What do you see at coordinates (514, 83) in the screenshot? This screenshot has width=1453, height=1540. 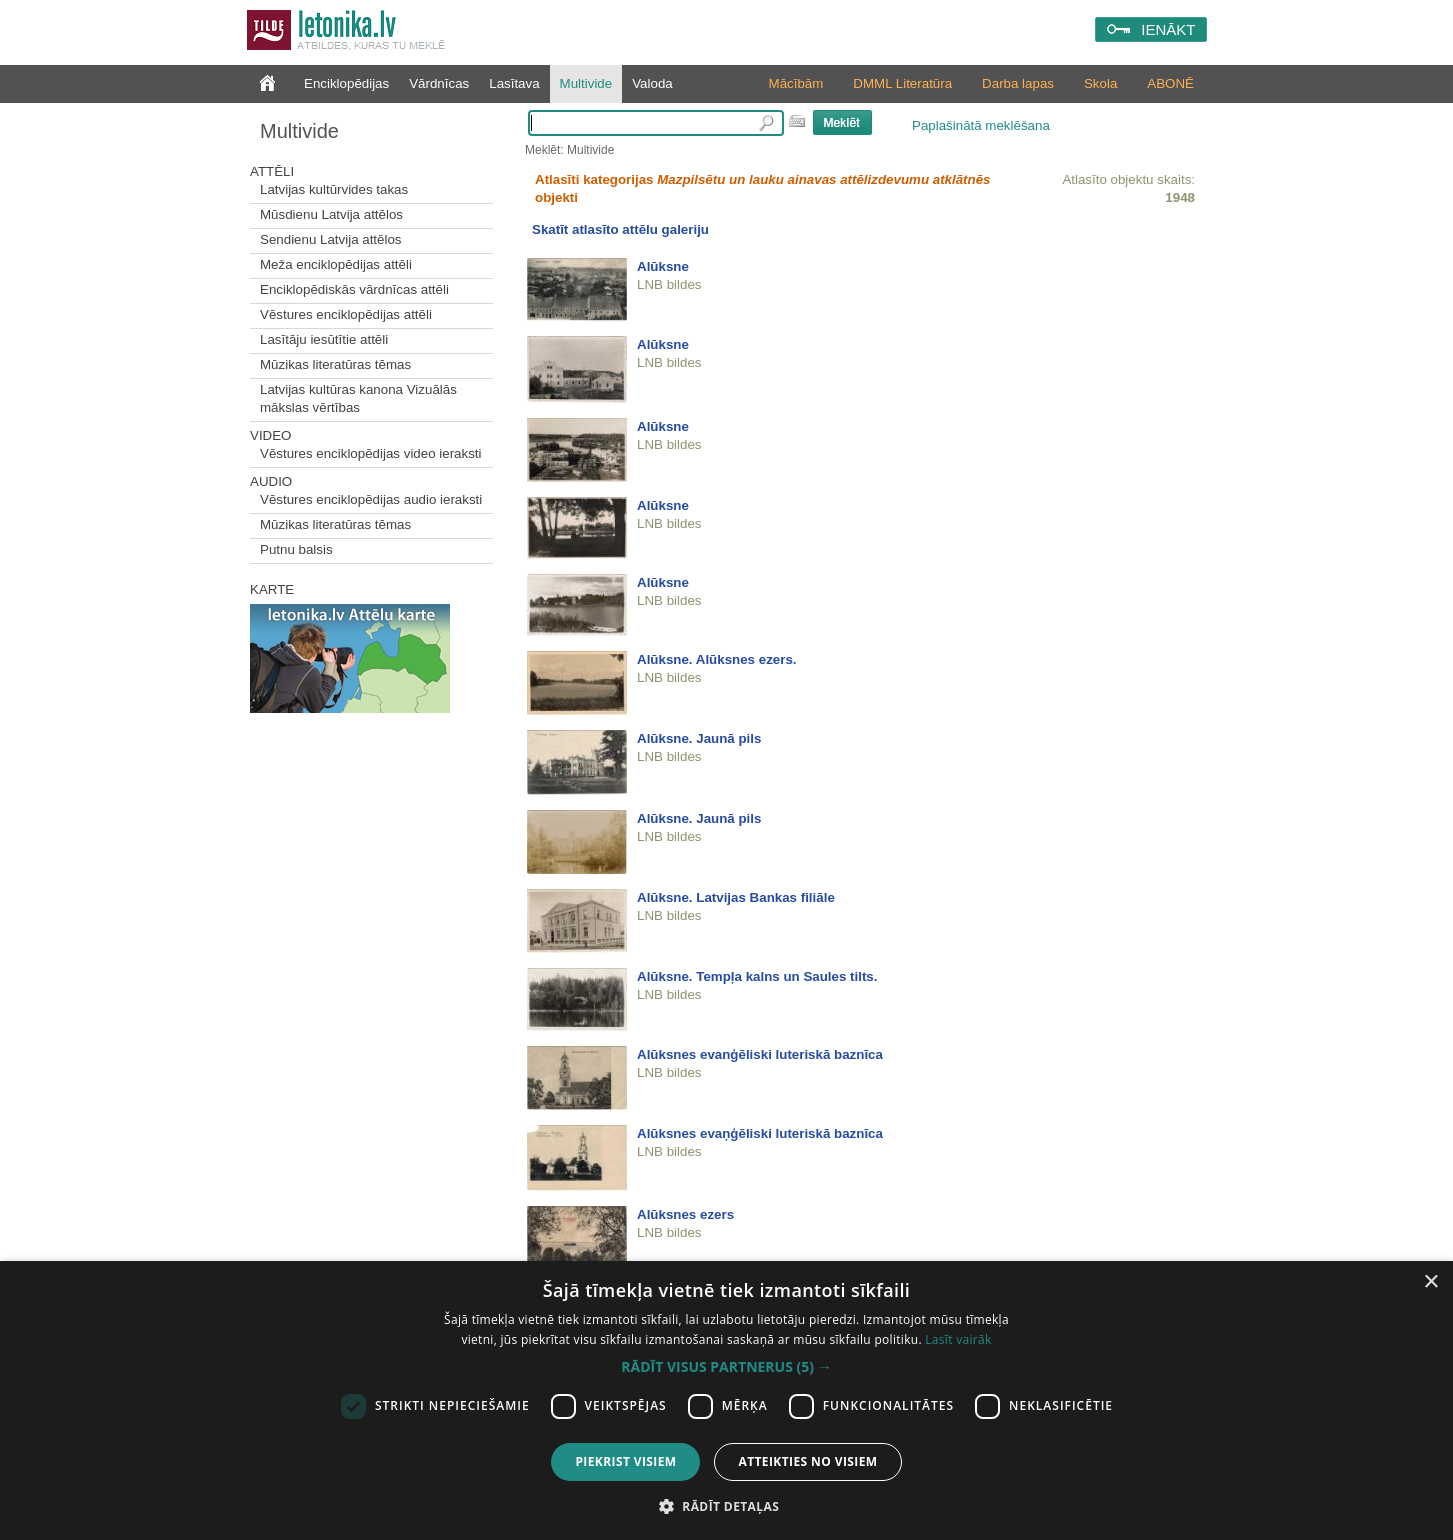 I see `Lasītava` at bounding box center [514, 83].